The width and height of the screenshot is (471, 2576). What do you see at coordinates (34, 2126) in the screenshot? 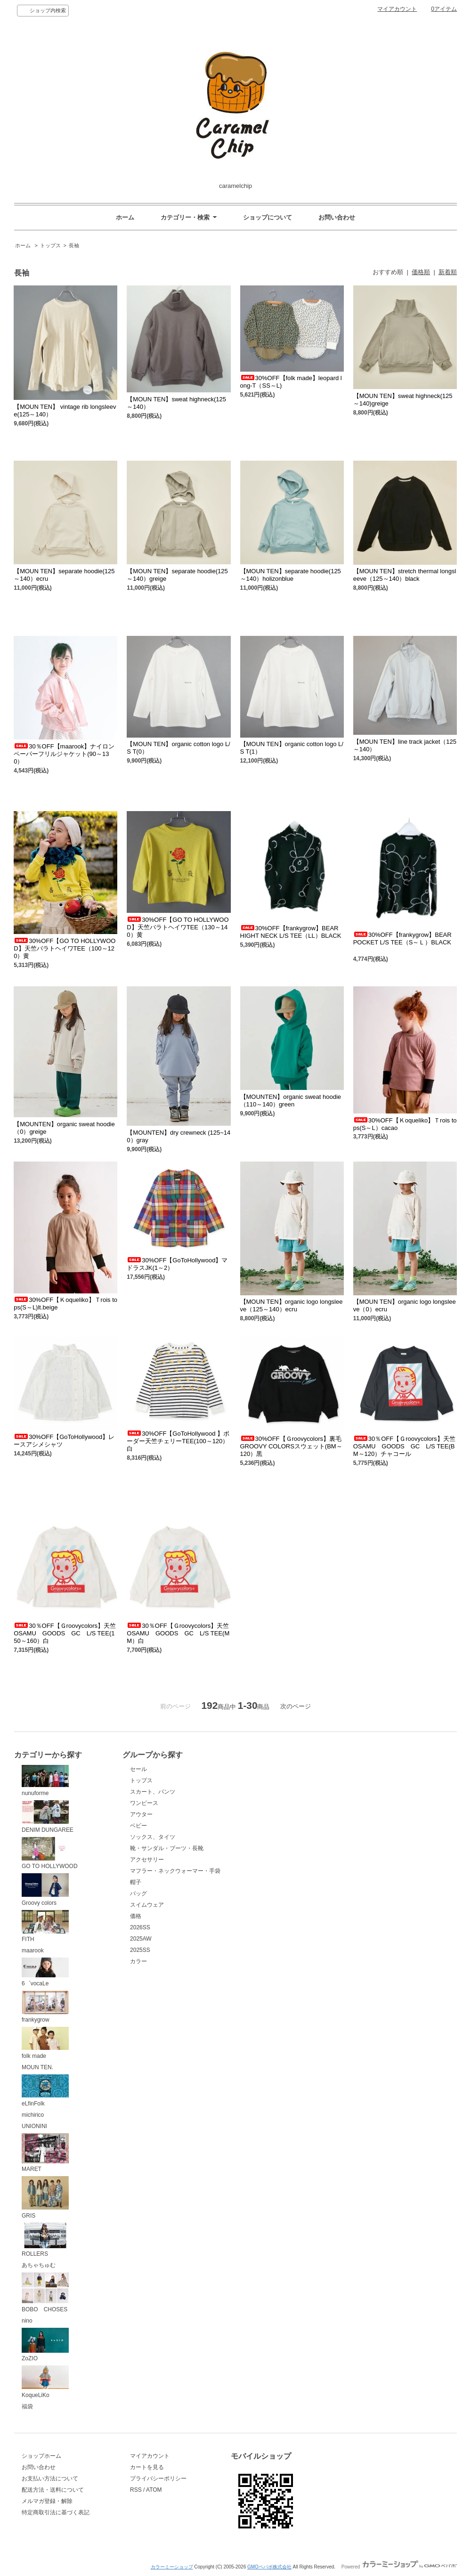
I see `UNIONINI` at bounding box center [34, 2126].